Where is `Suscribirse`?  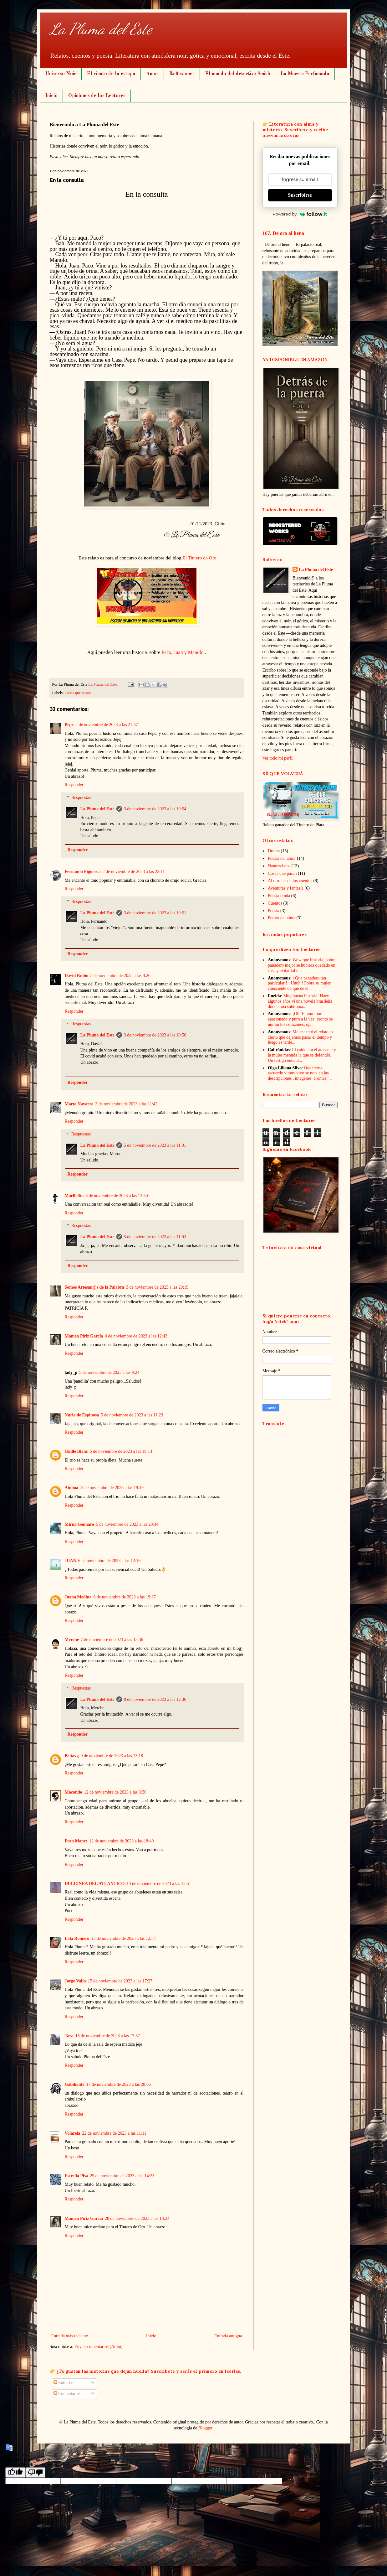 Suscribirse is located at coordinates (300, 195).